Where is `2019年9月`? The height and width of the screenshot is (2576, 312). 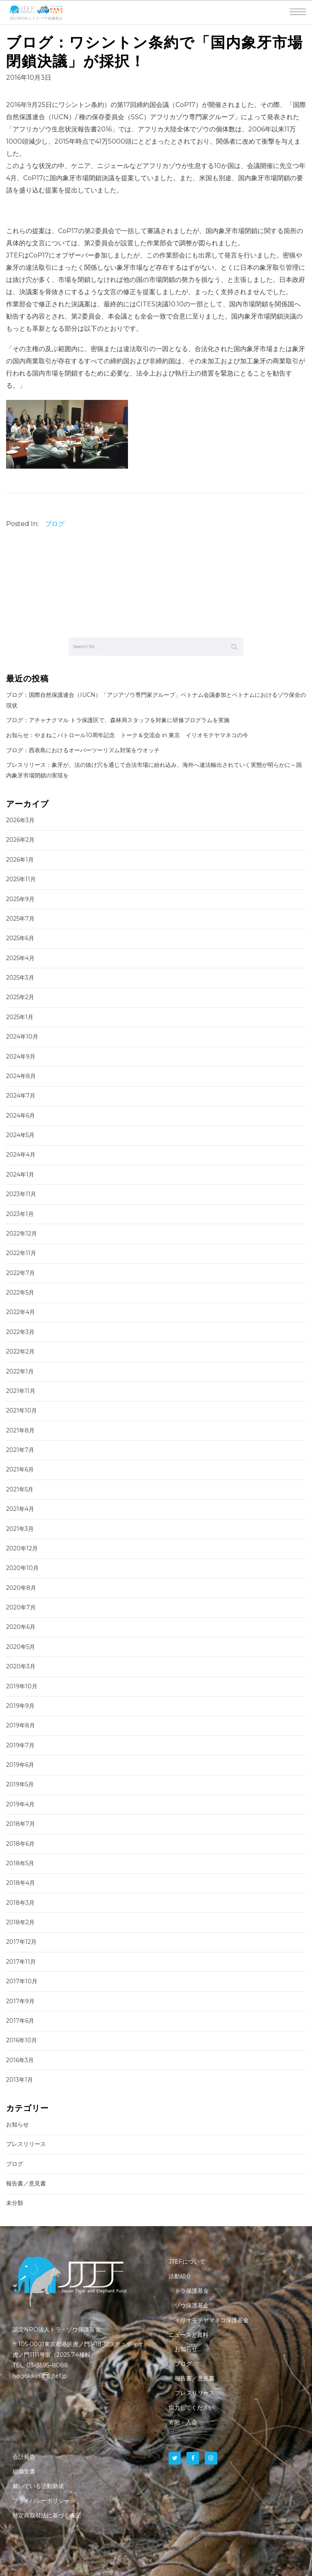
2019年9月 is located at coordinates (20, 1705).